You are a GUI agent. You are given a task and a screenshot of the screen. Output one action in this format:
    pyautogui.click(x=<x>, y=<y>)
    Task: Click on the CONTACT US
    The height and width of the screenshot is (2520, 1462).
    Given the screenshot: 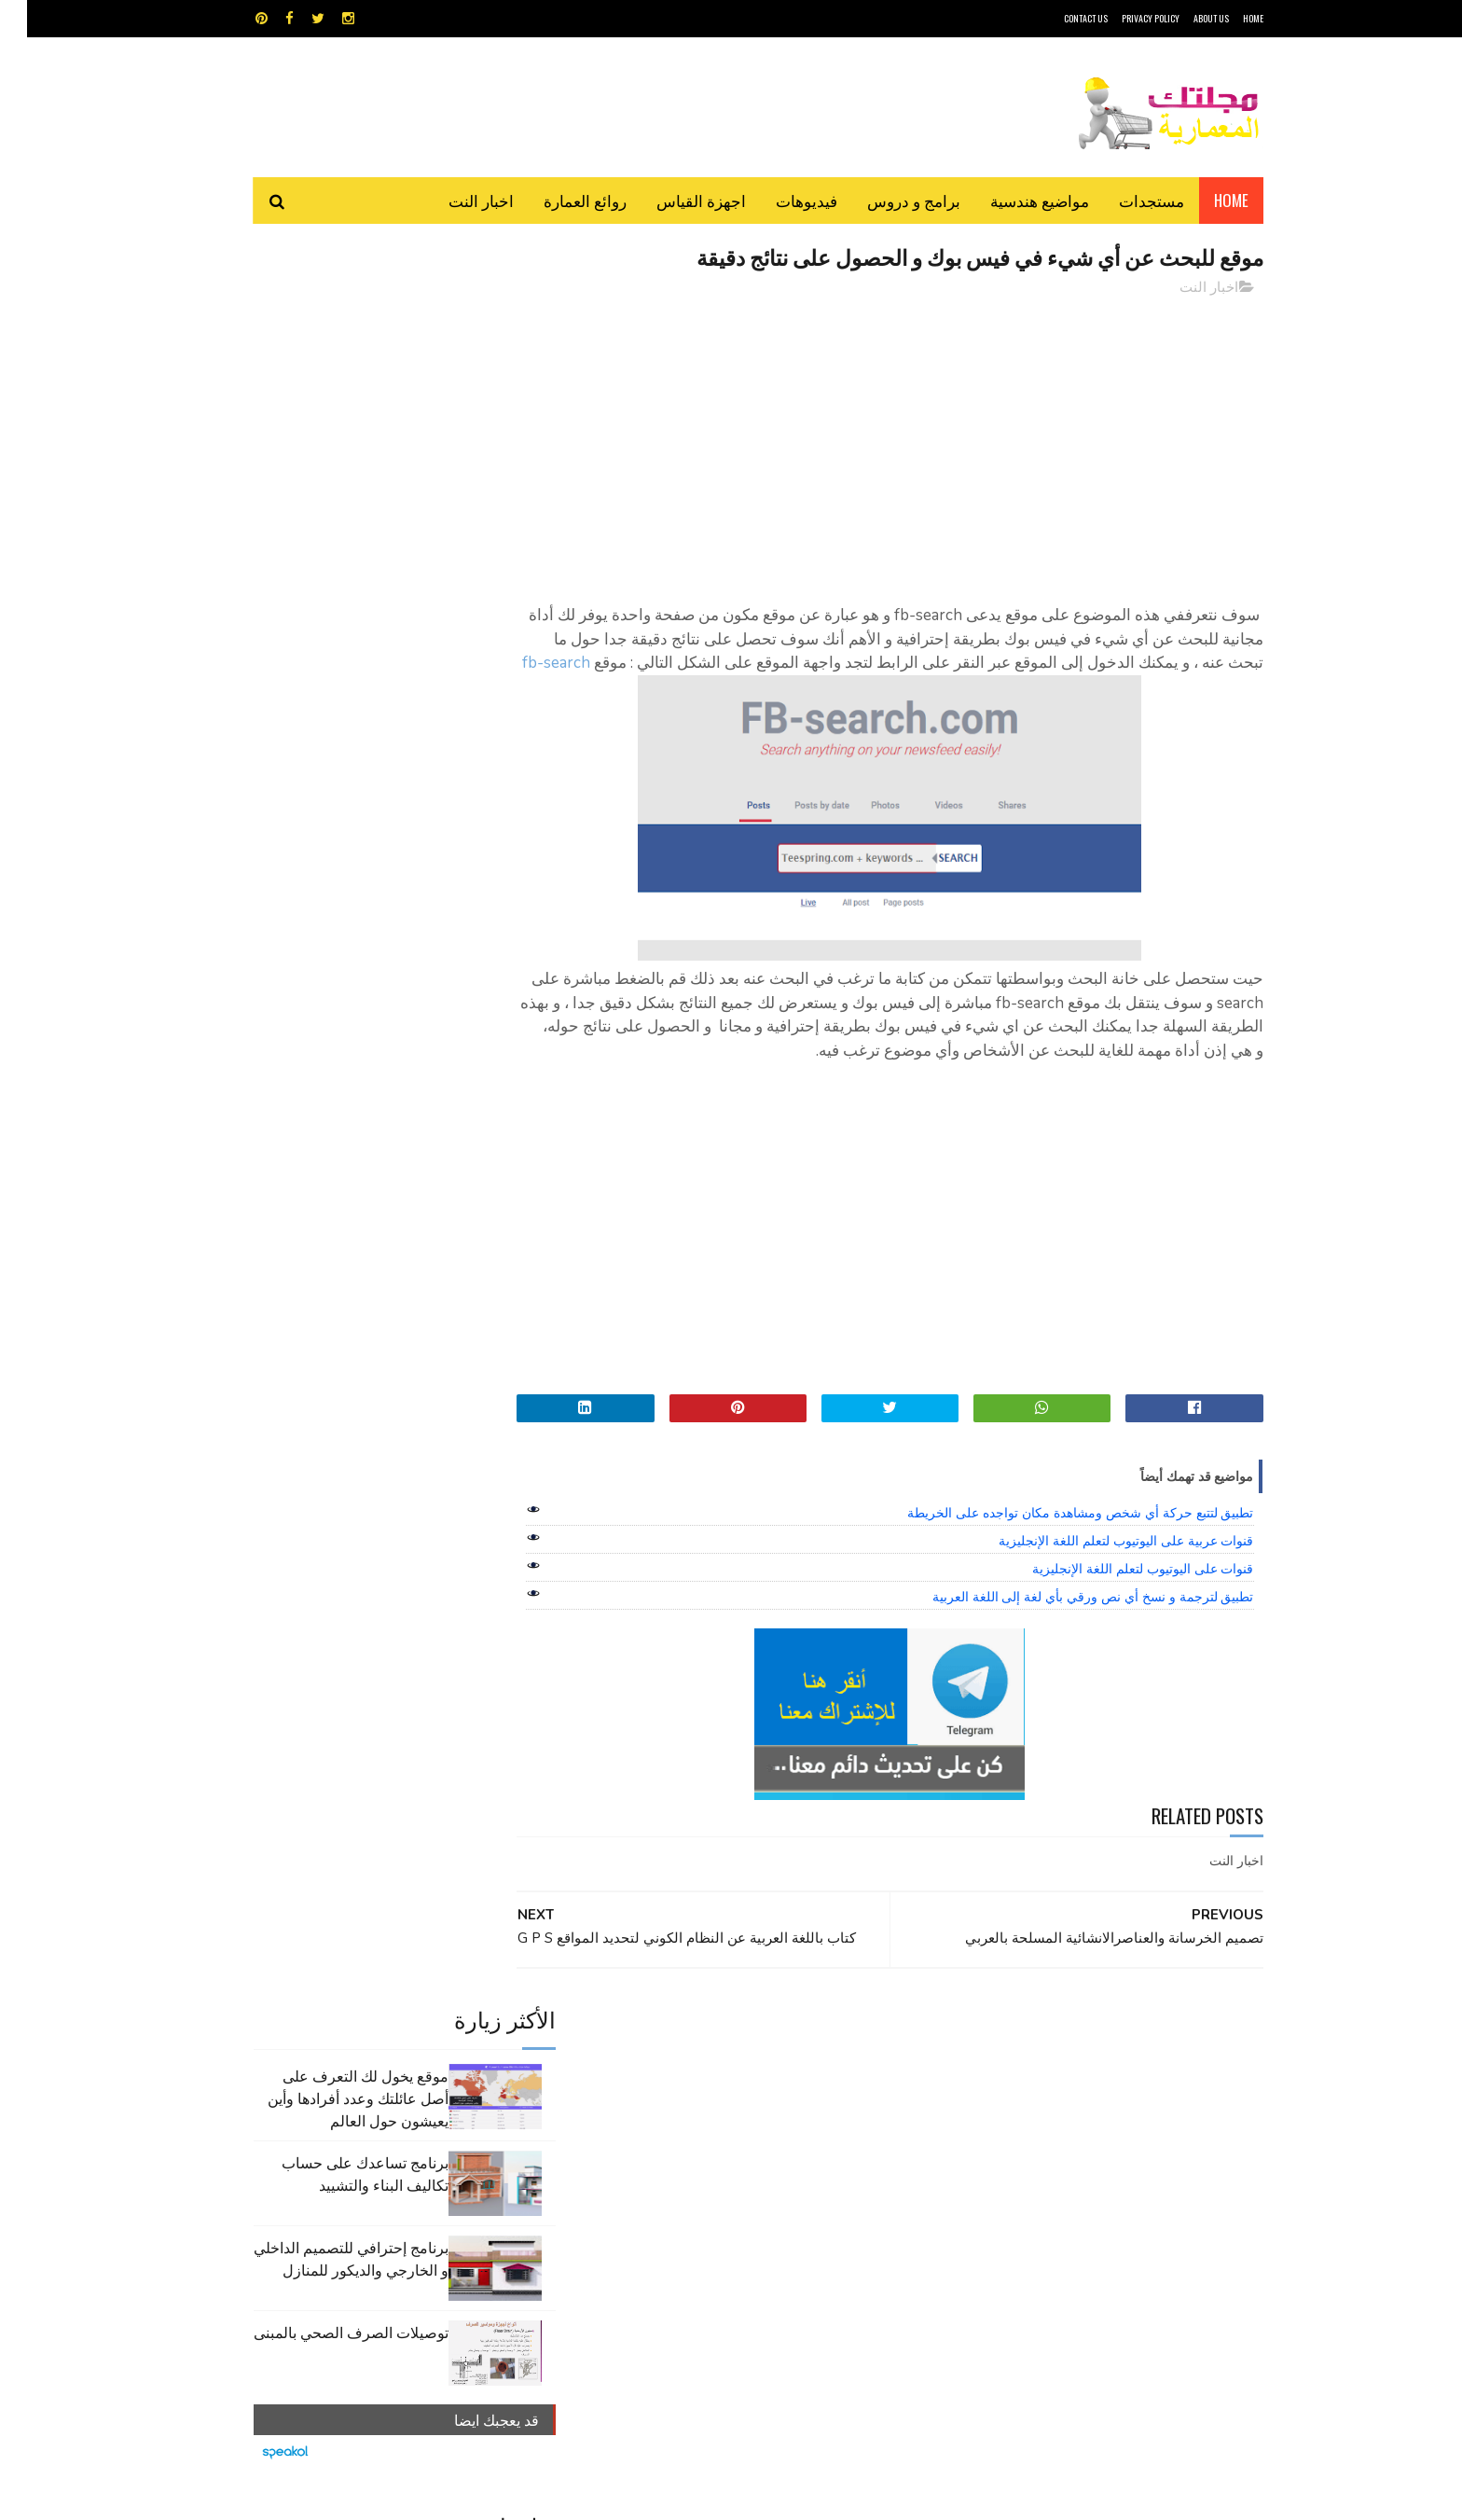 What is the action you would take?
    pyautogui.click(x=1059, y=18)
    